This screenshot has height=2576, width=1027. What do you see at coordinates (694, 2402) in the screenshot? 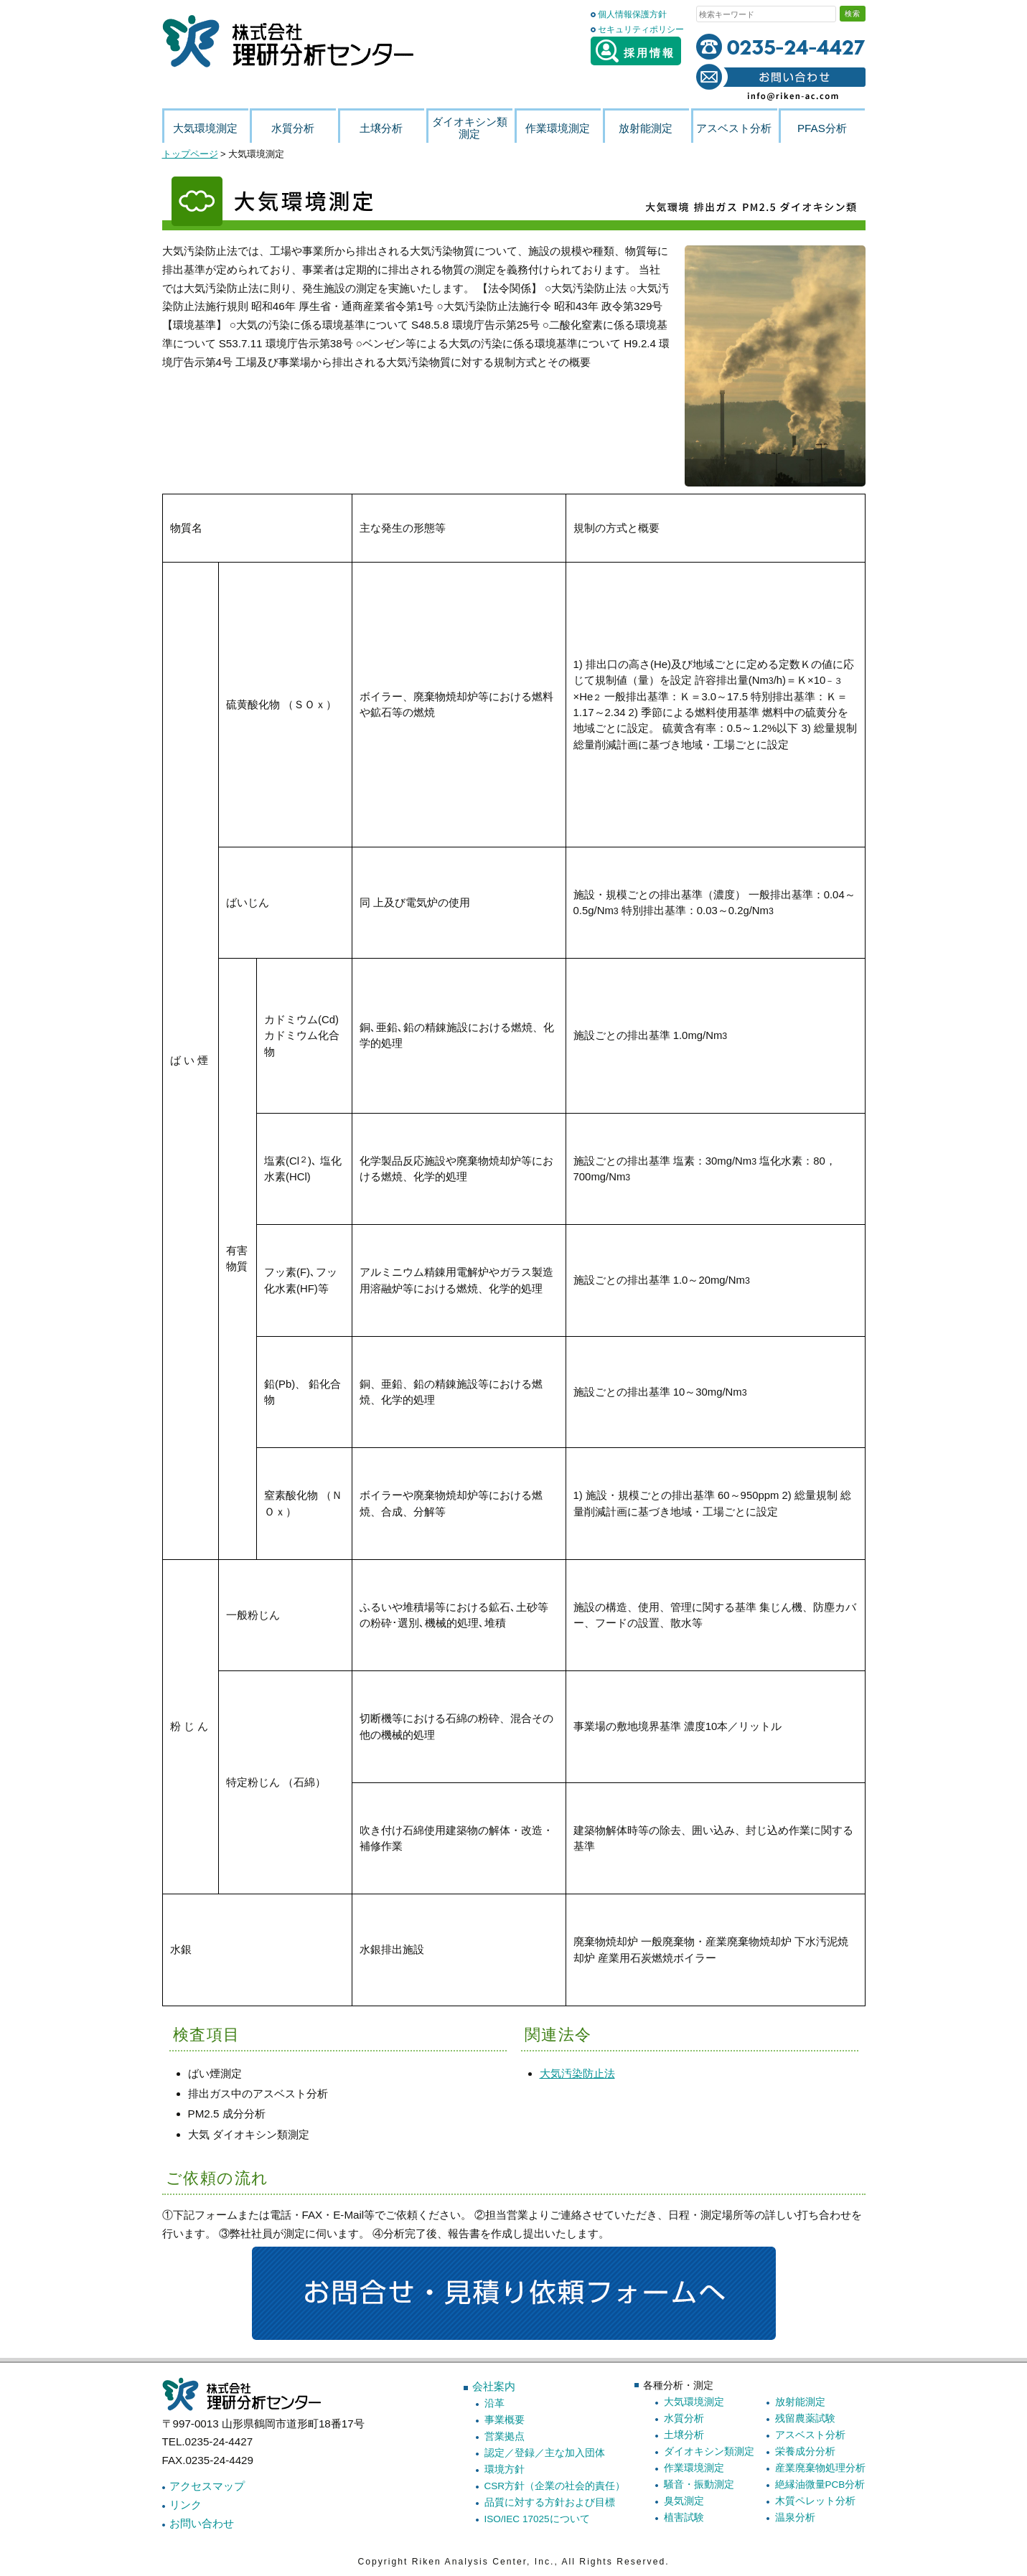
I see `大気環境測定` at bounding box center [694, 2402].